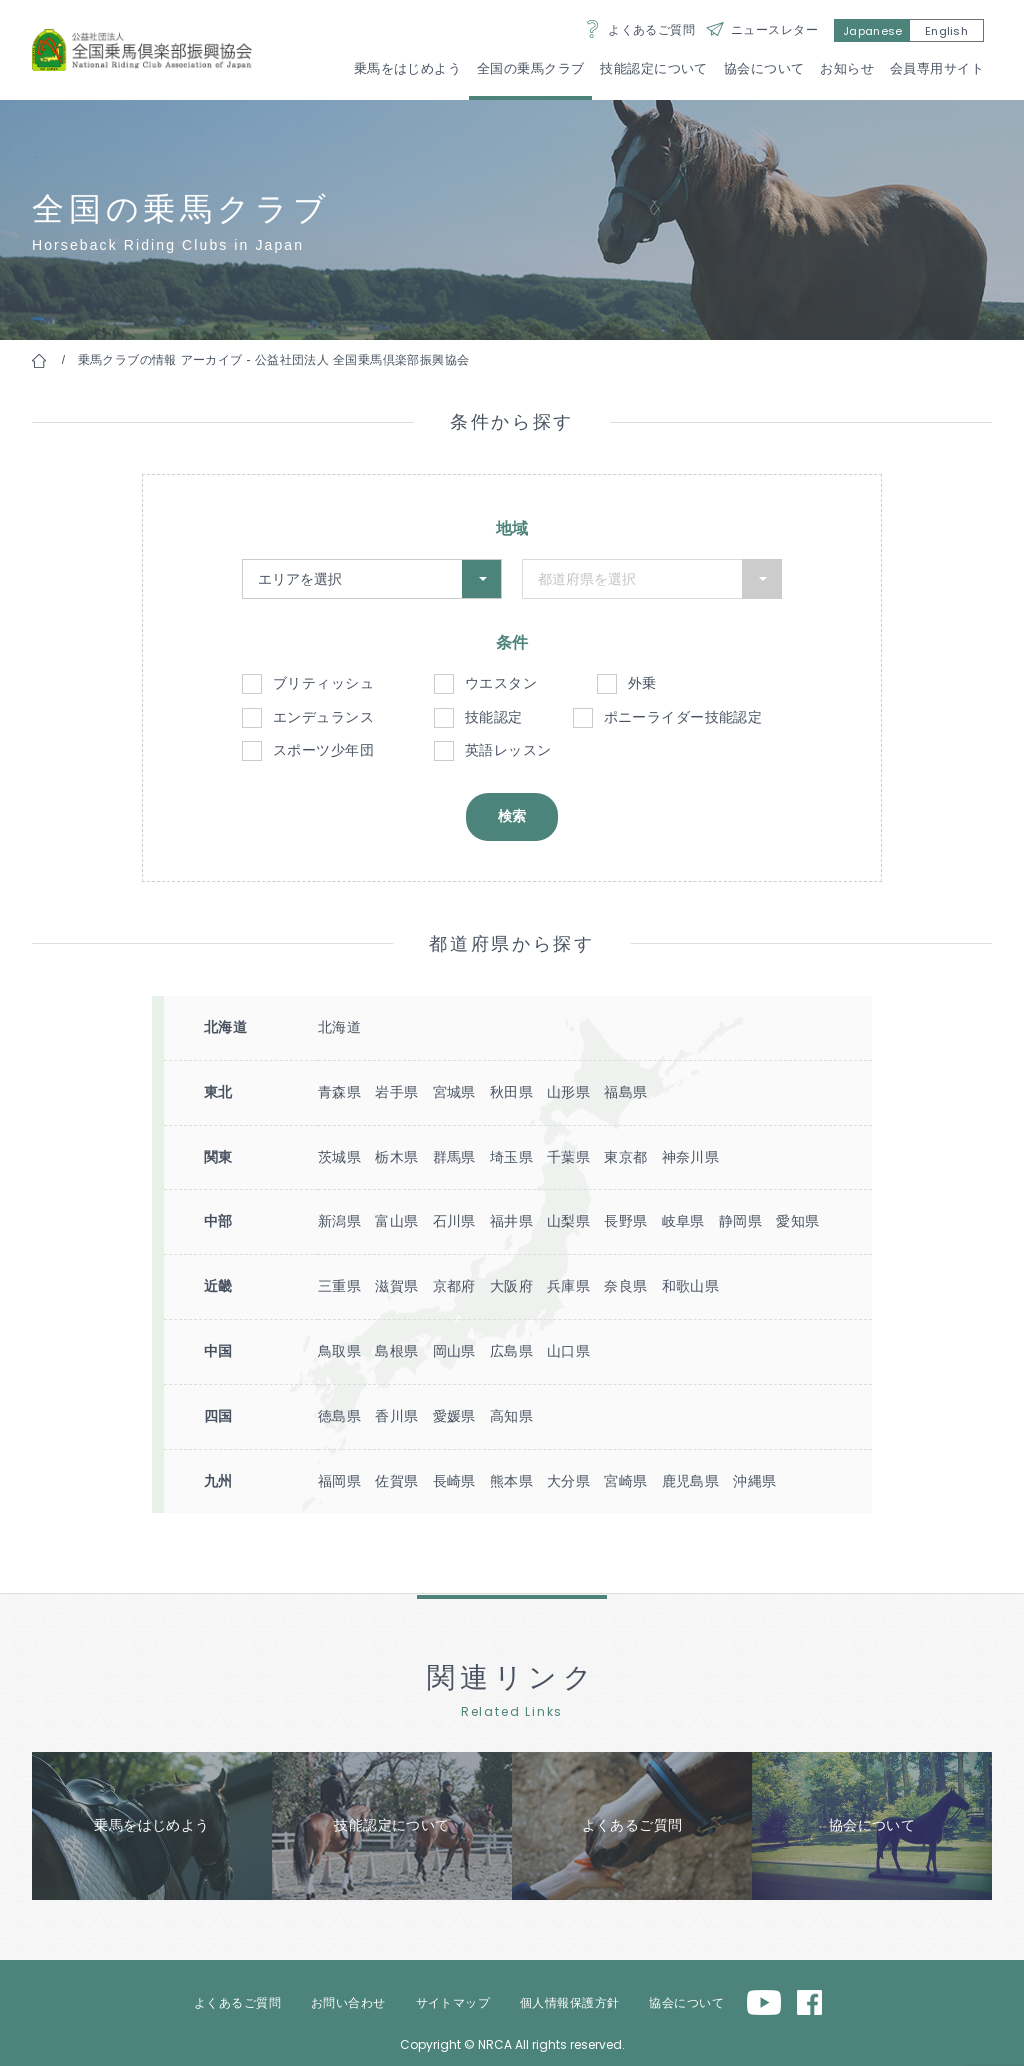 The width and height of the screenshot is (1024, 2066). Describe the element at coordinates (396, 1286) in the screenshot. I see `滋賀県` at that location.